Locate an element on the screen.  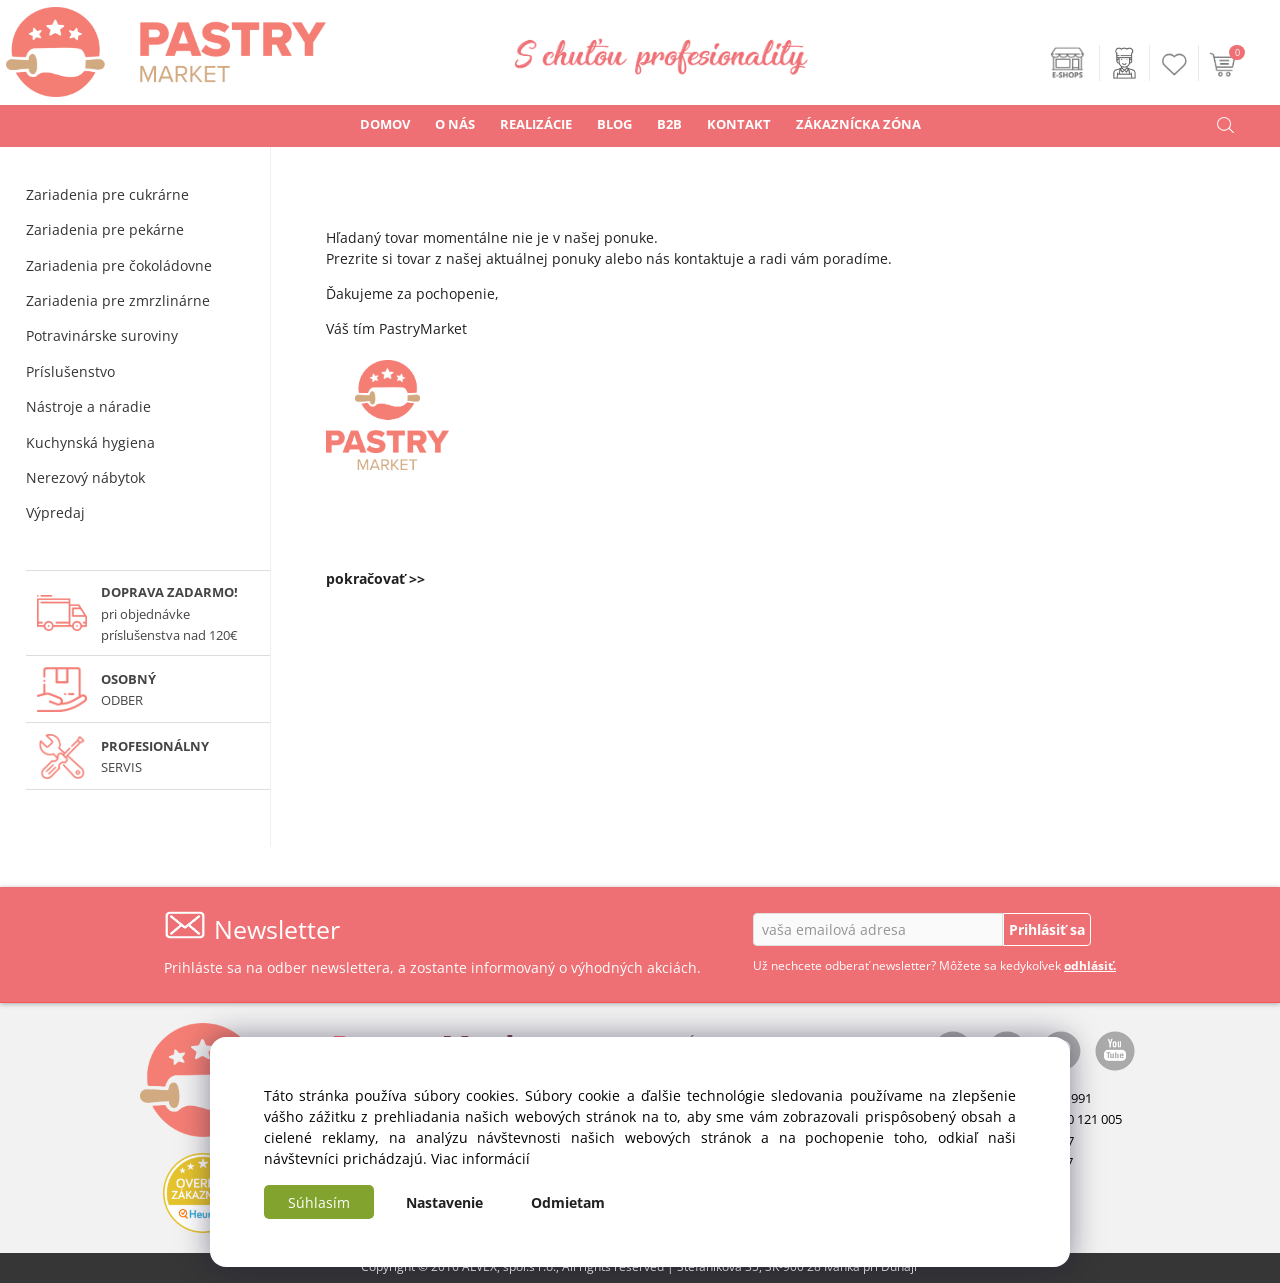
Zariadenia pre pekárne is located at coordinates (105, 229).